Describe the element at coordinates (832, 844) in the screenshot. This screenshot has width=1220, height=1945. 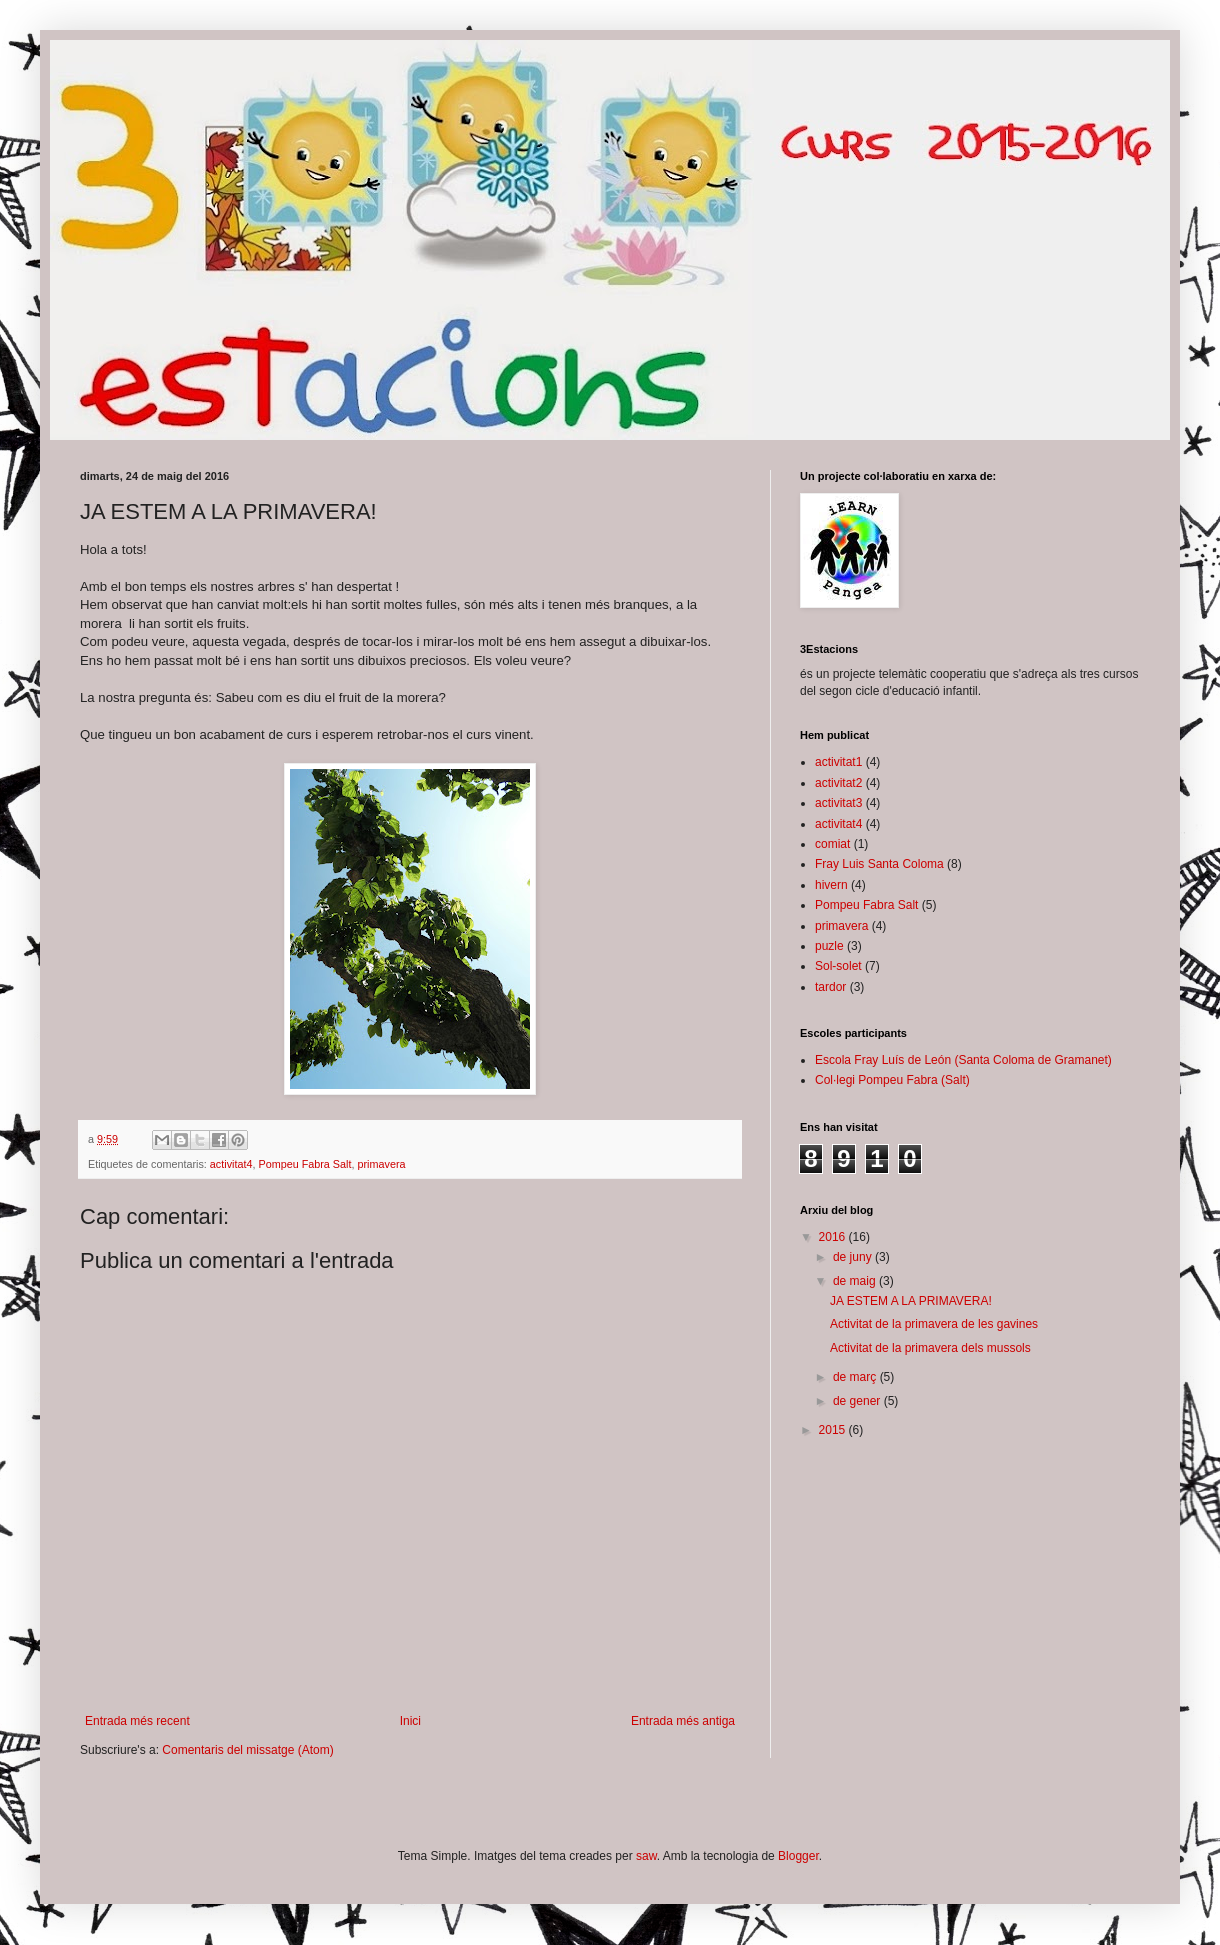
I see `comiat` at that location.